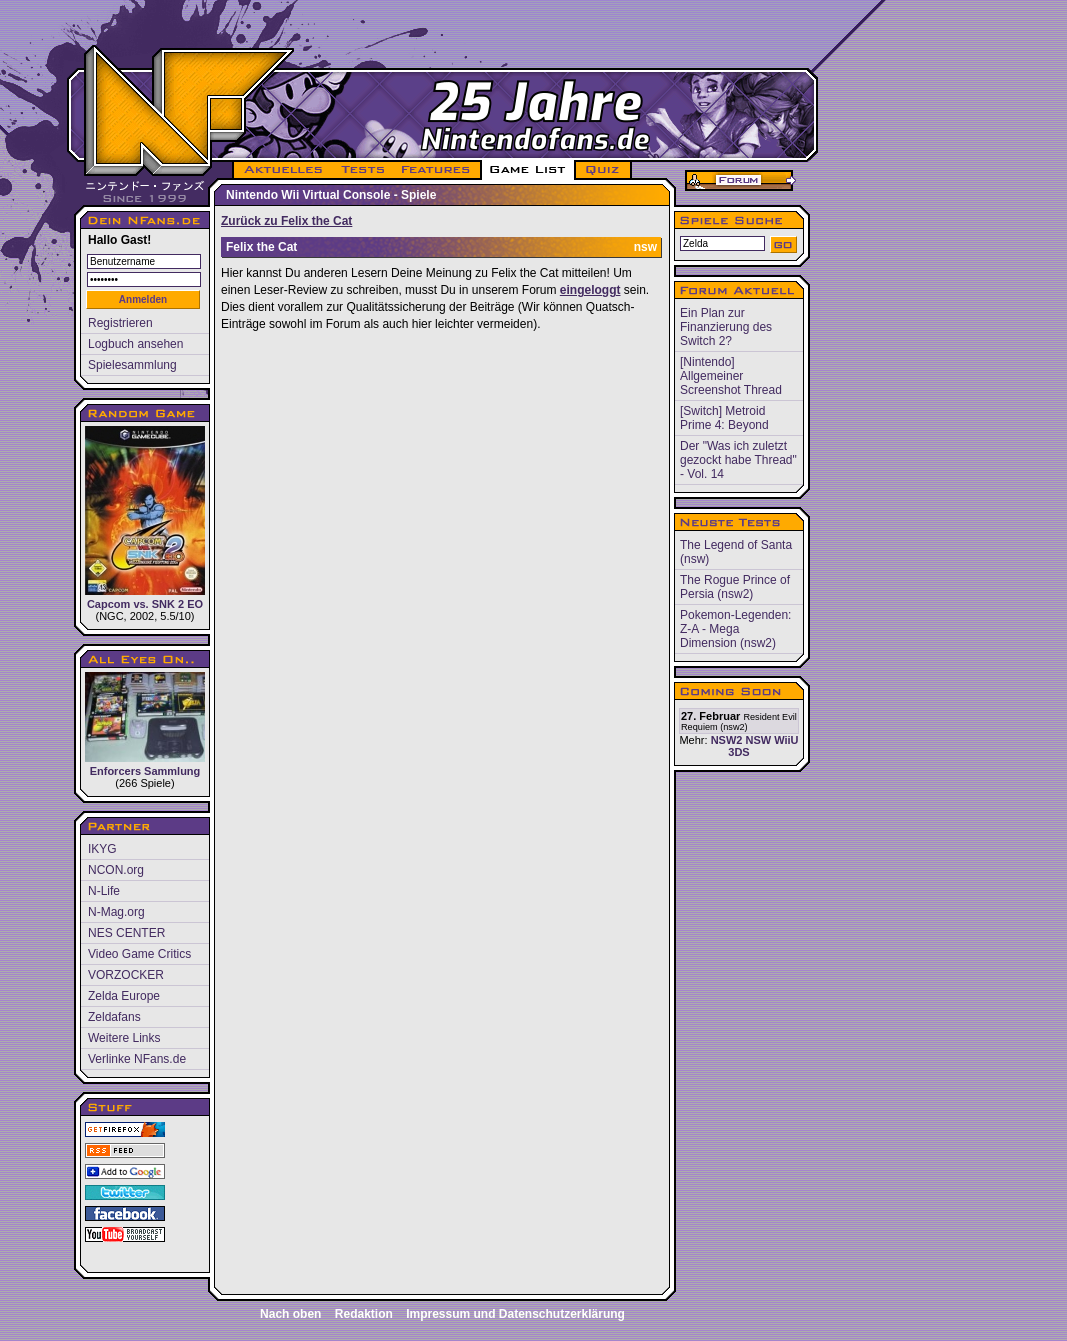  I want to click on Weitere Links, so click(124, 1038).